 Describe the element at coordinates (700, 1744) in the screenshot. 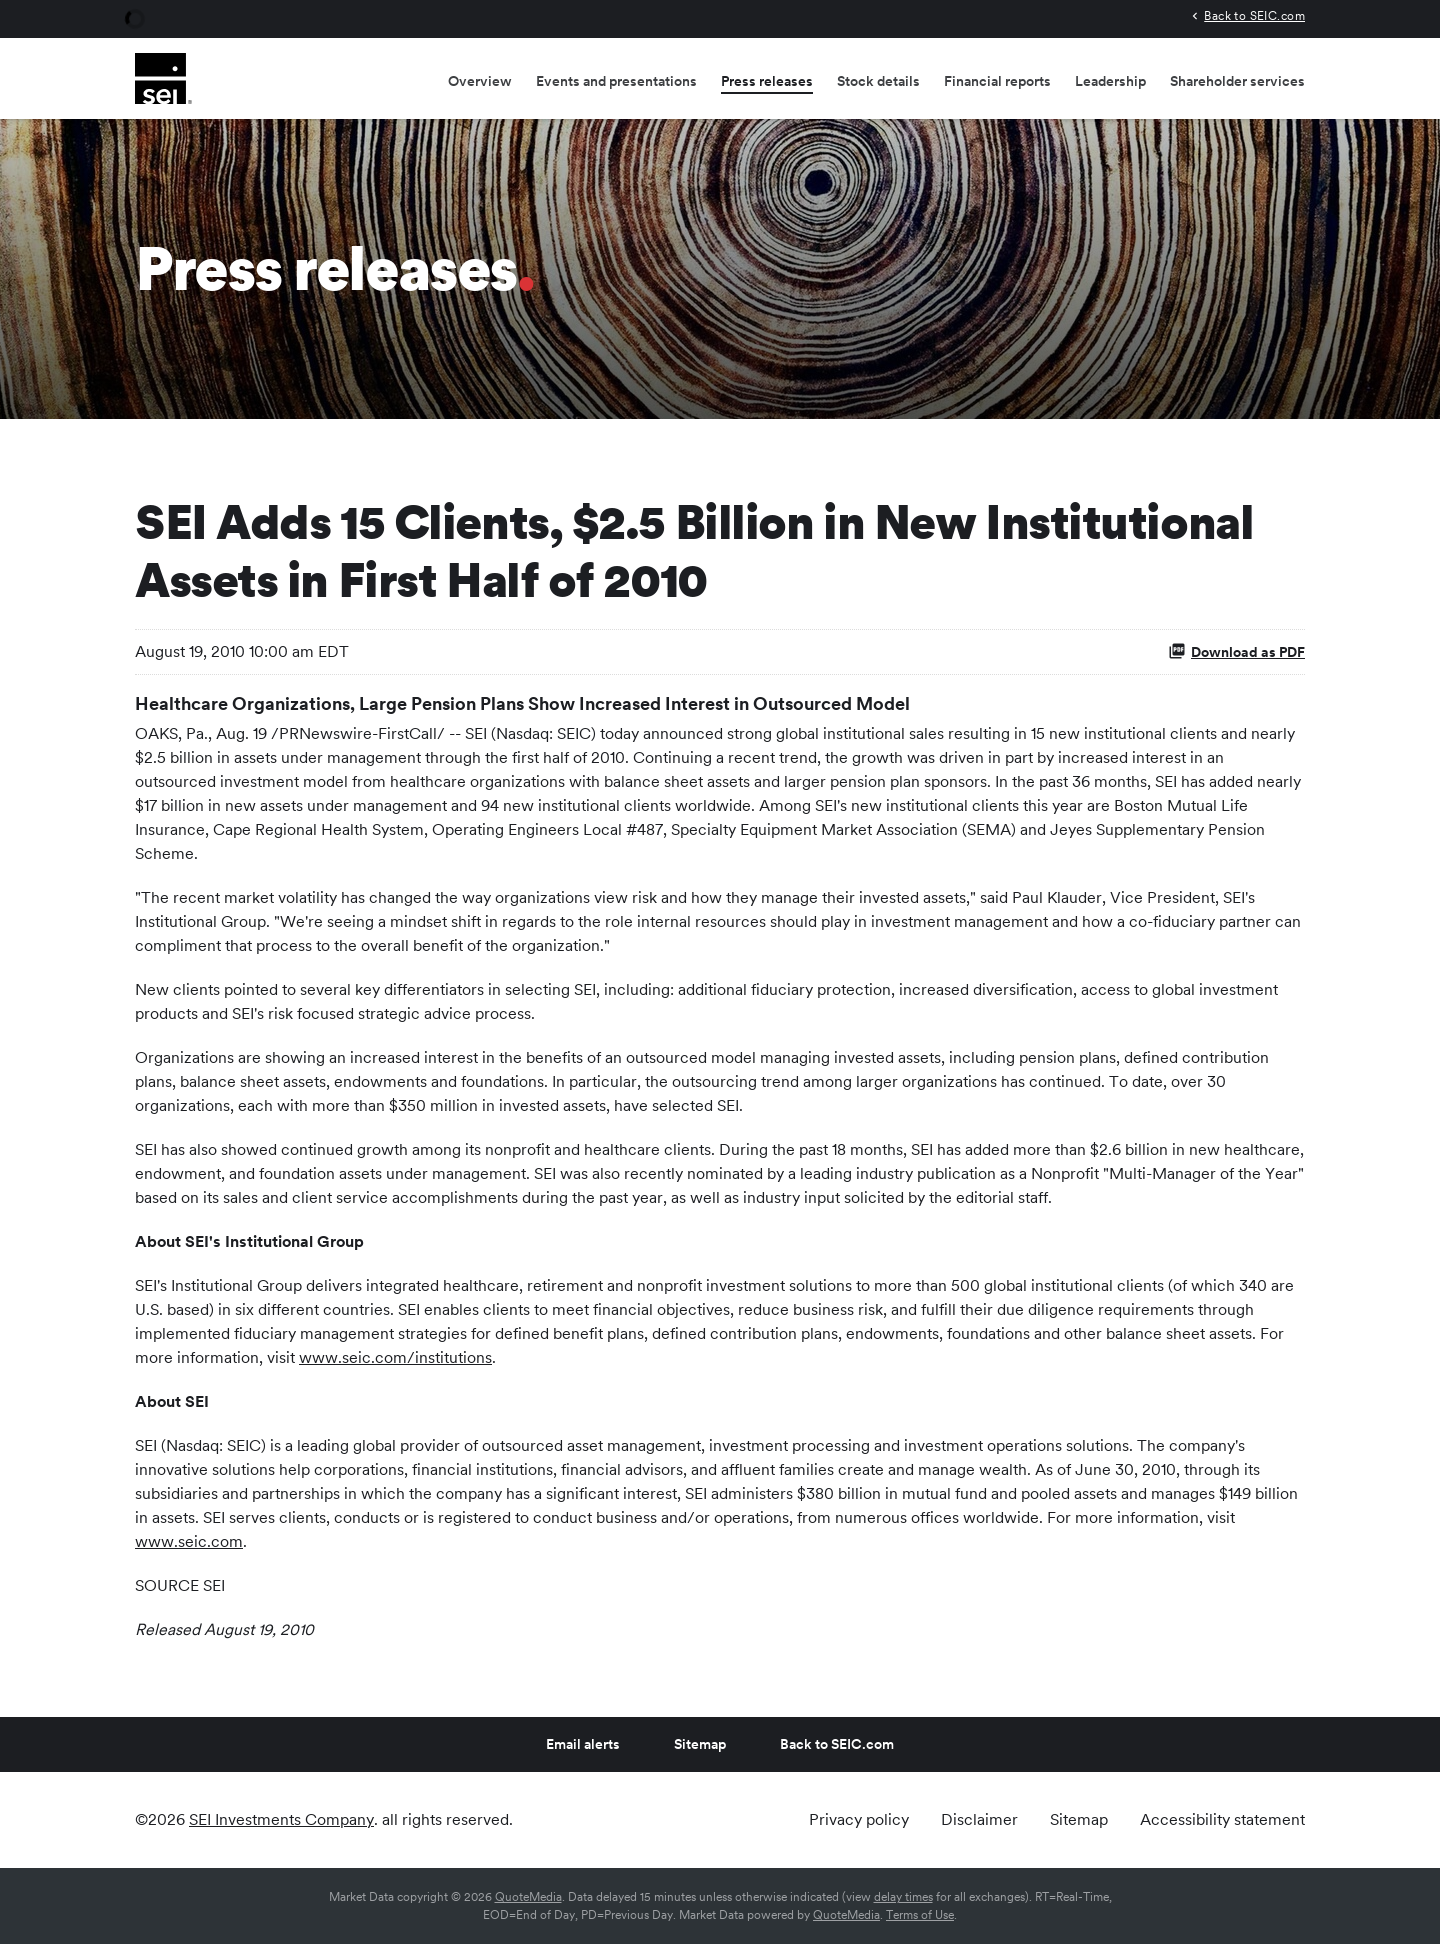

I see `Sitemap` at that location.